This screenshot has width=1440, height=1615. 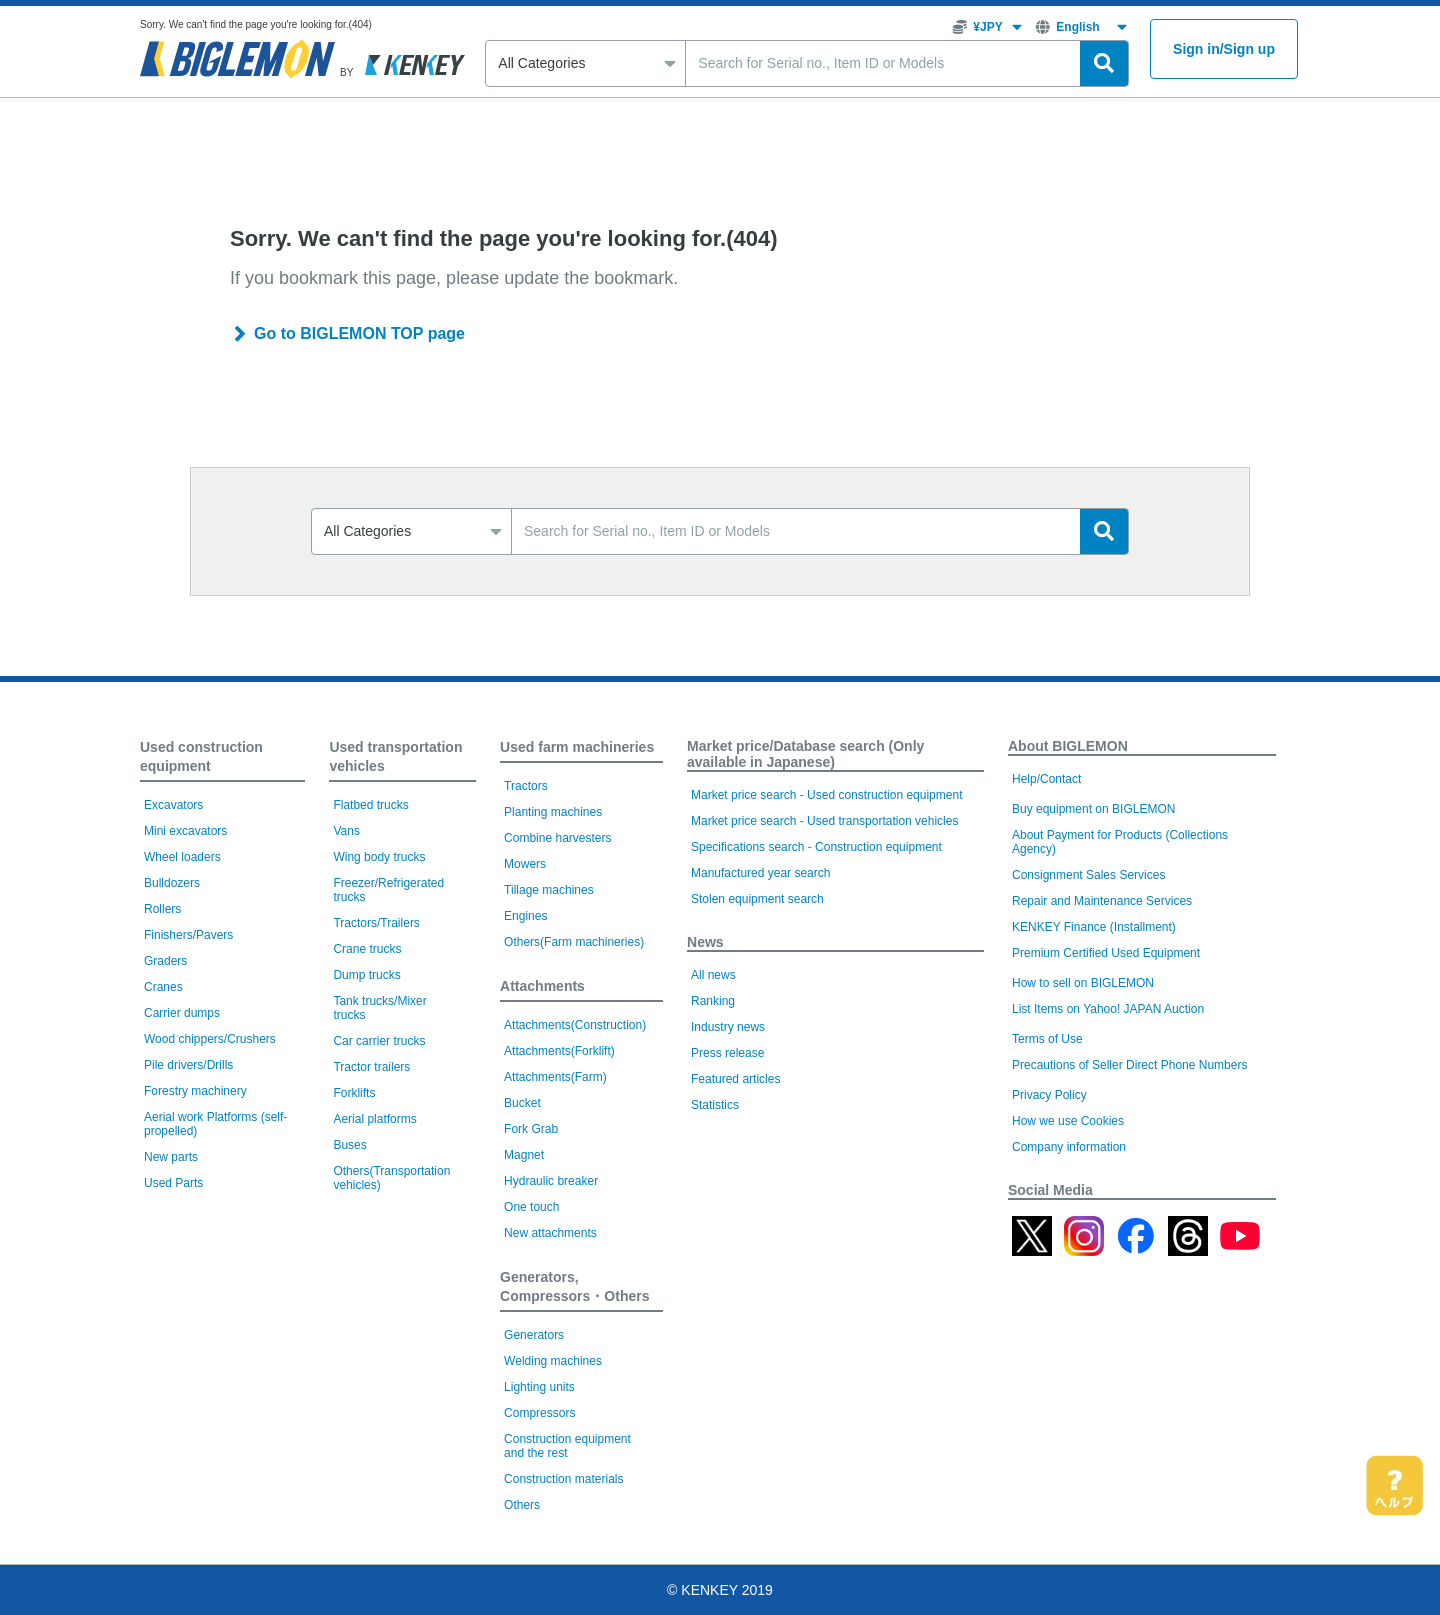 I want to click on Tractors, so click(x=526, y=786).